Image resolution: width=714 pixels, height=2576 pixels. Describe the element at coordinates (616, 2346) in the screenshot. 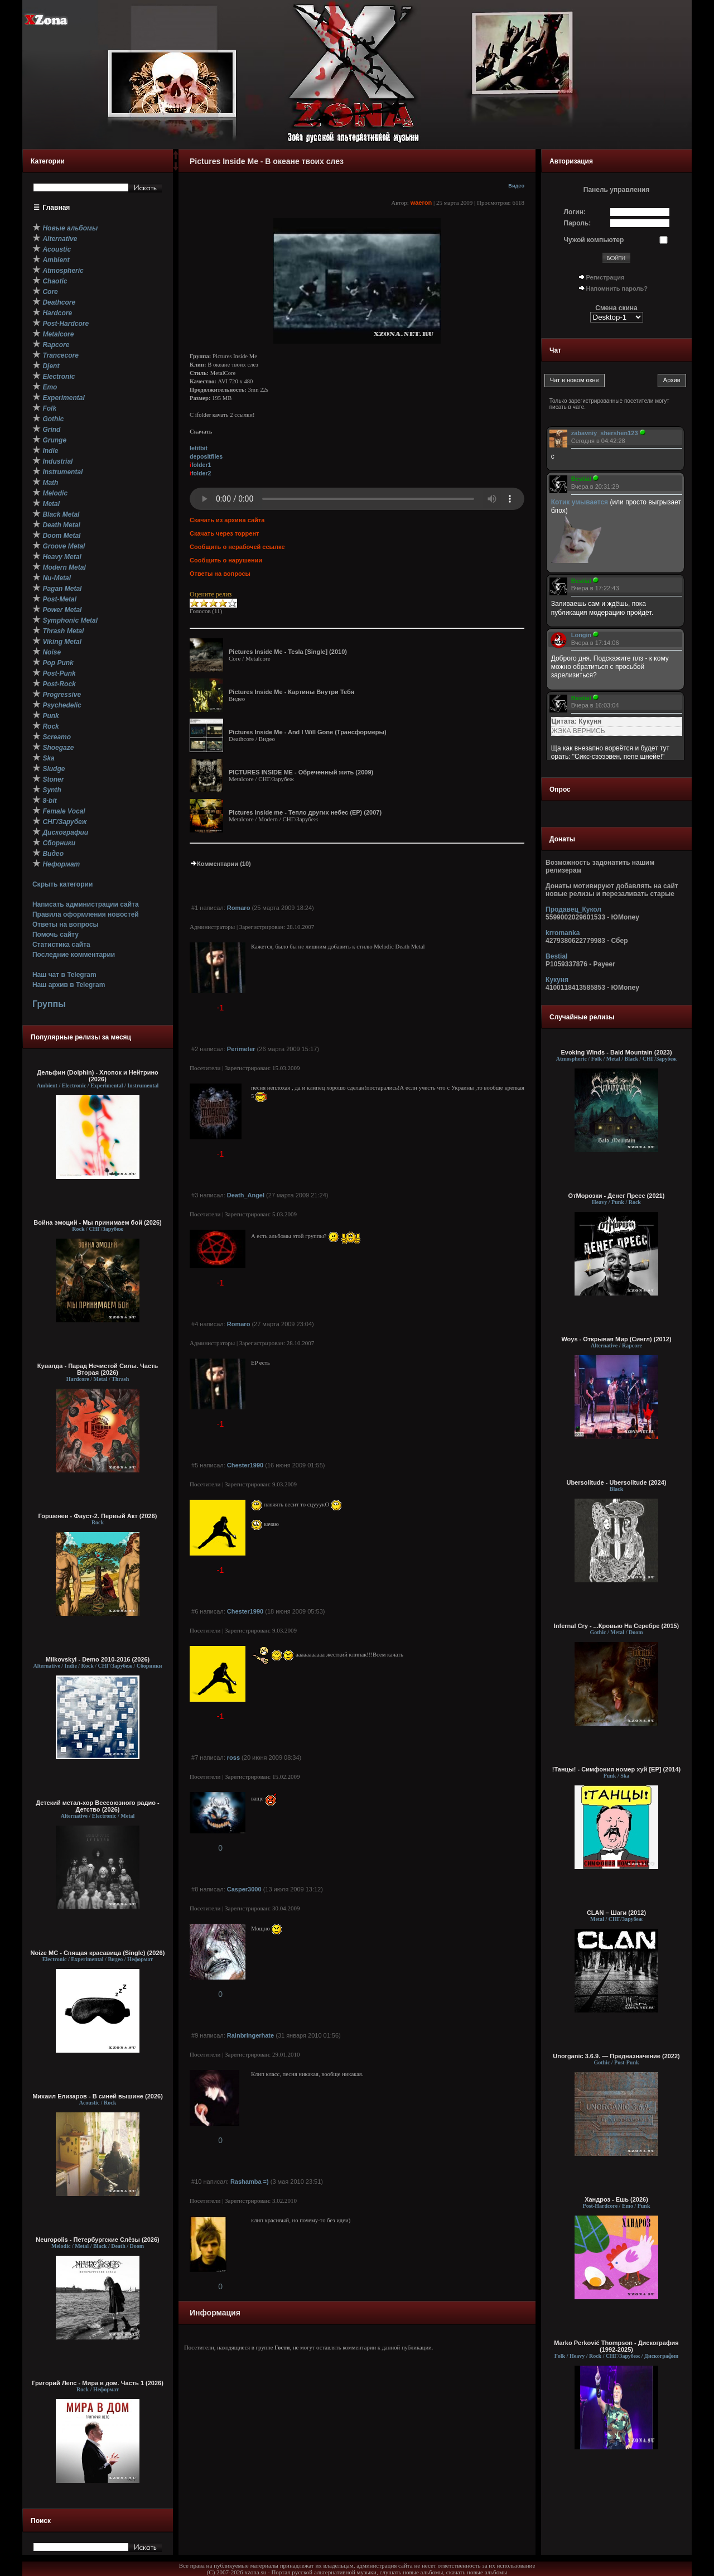

I see `Marko Perković Thompson - Дискография (1992-2025)` at that location.